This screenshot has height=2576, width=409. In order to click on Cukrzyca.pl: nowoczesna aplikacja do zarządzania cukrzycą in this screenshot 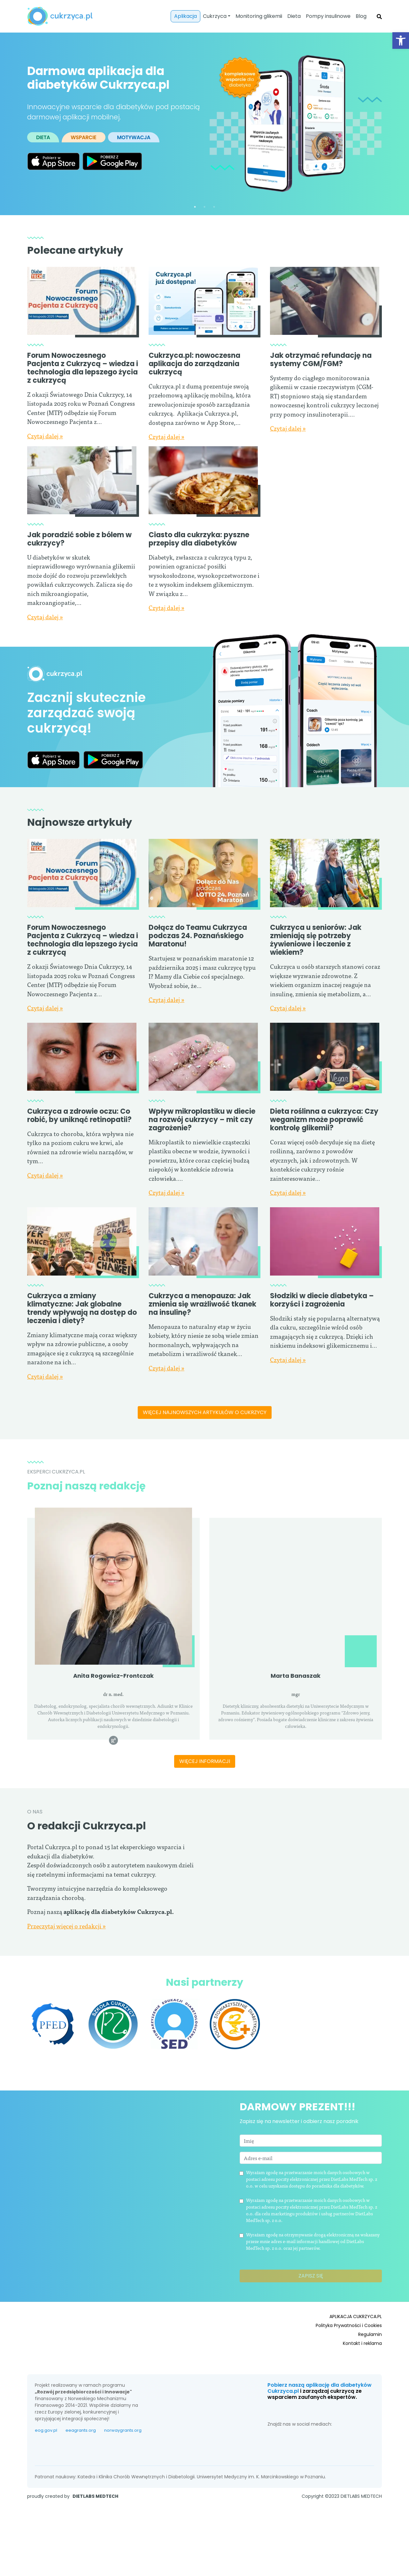, I will do `click(194, 363)`.